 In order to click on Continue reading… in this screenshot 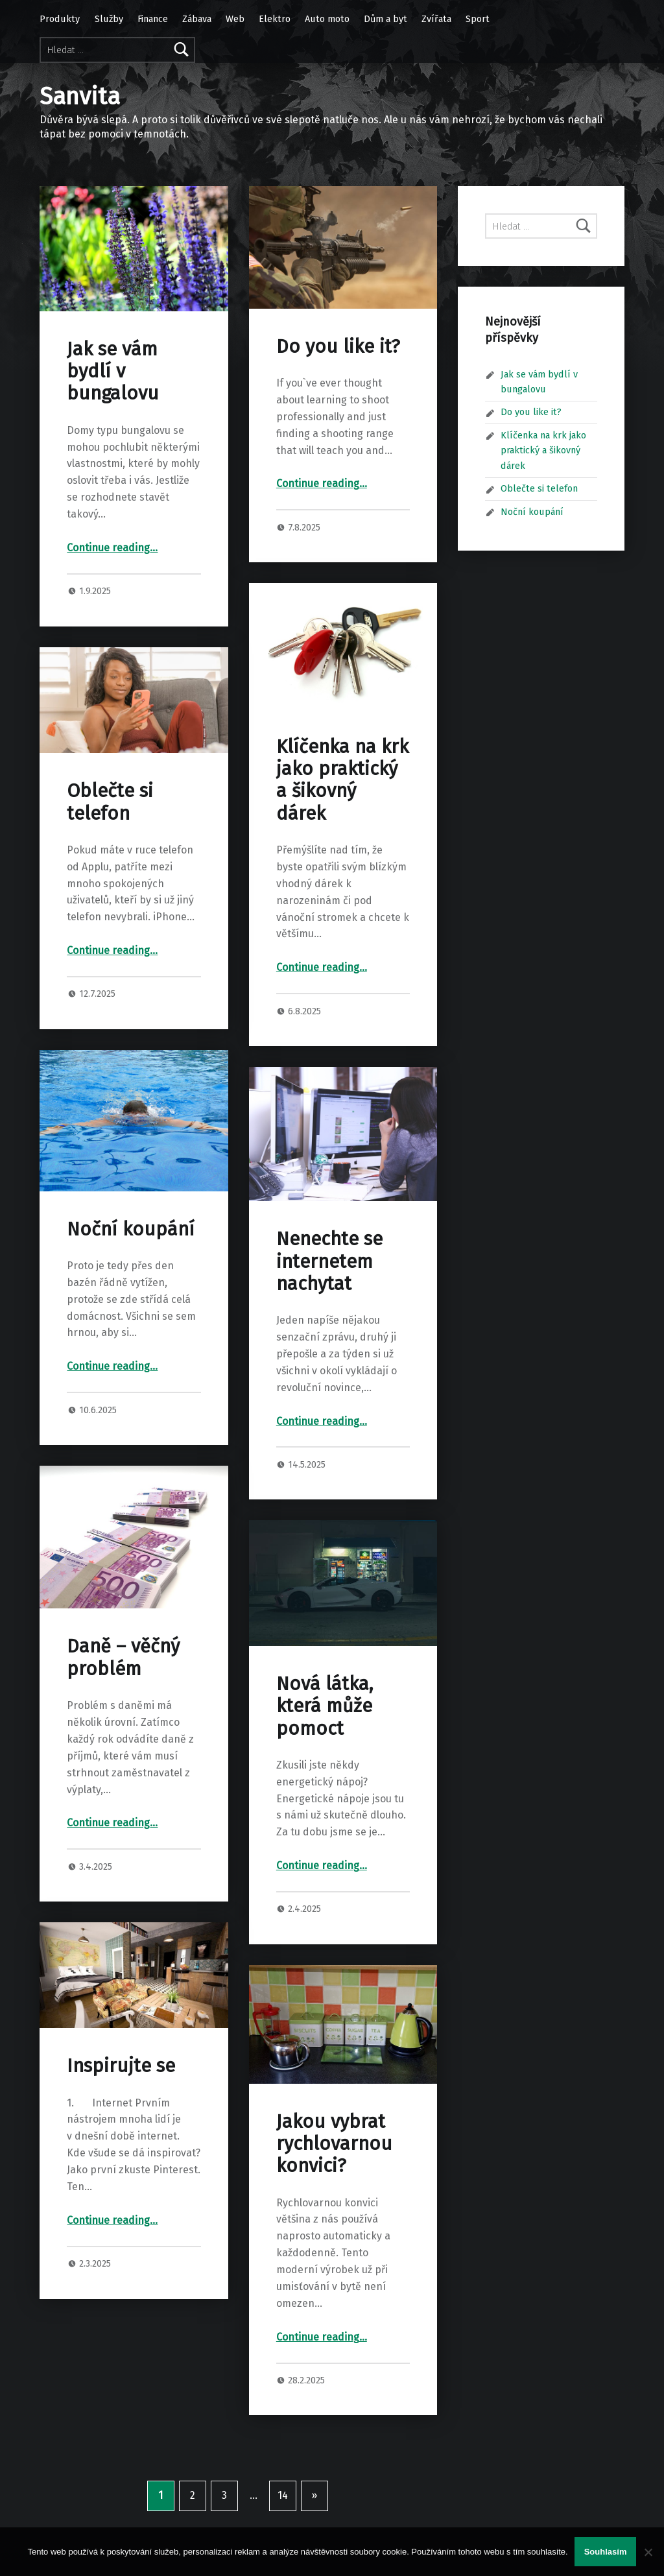, I will do `click(112, 548)`.